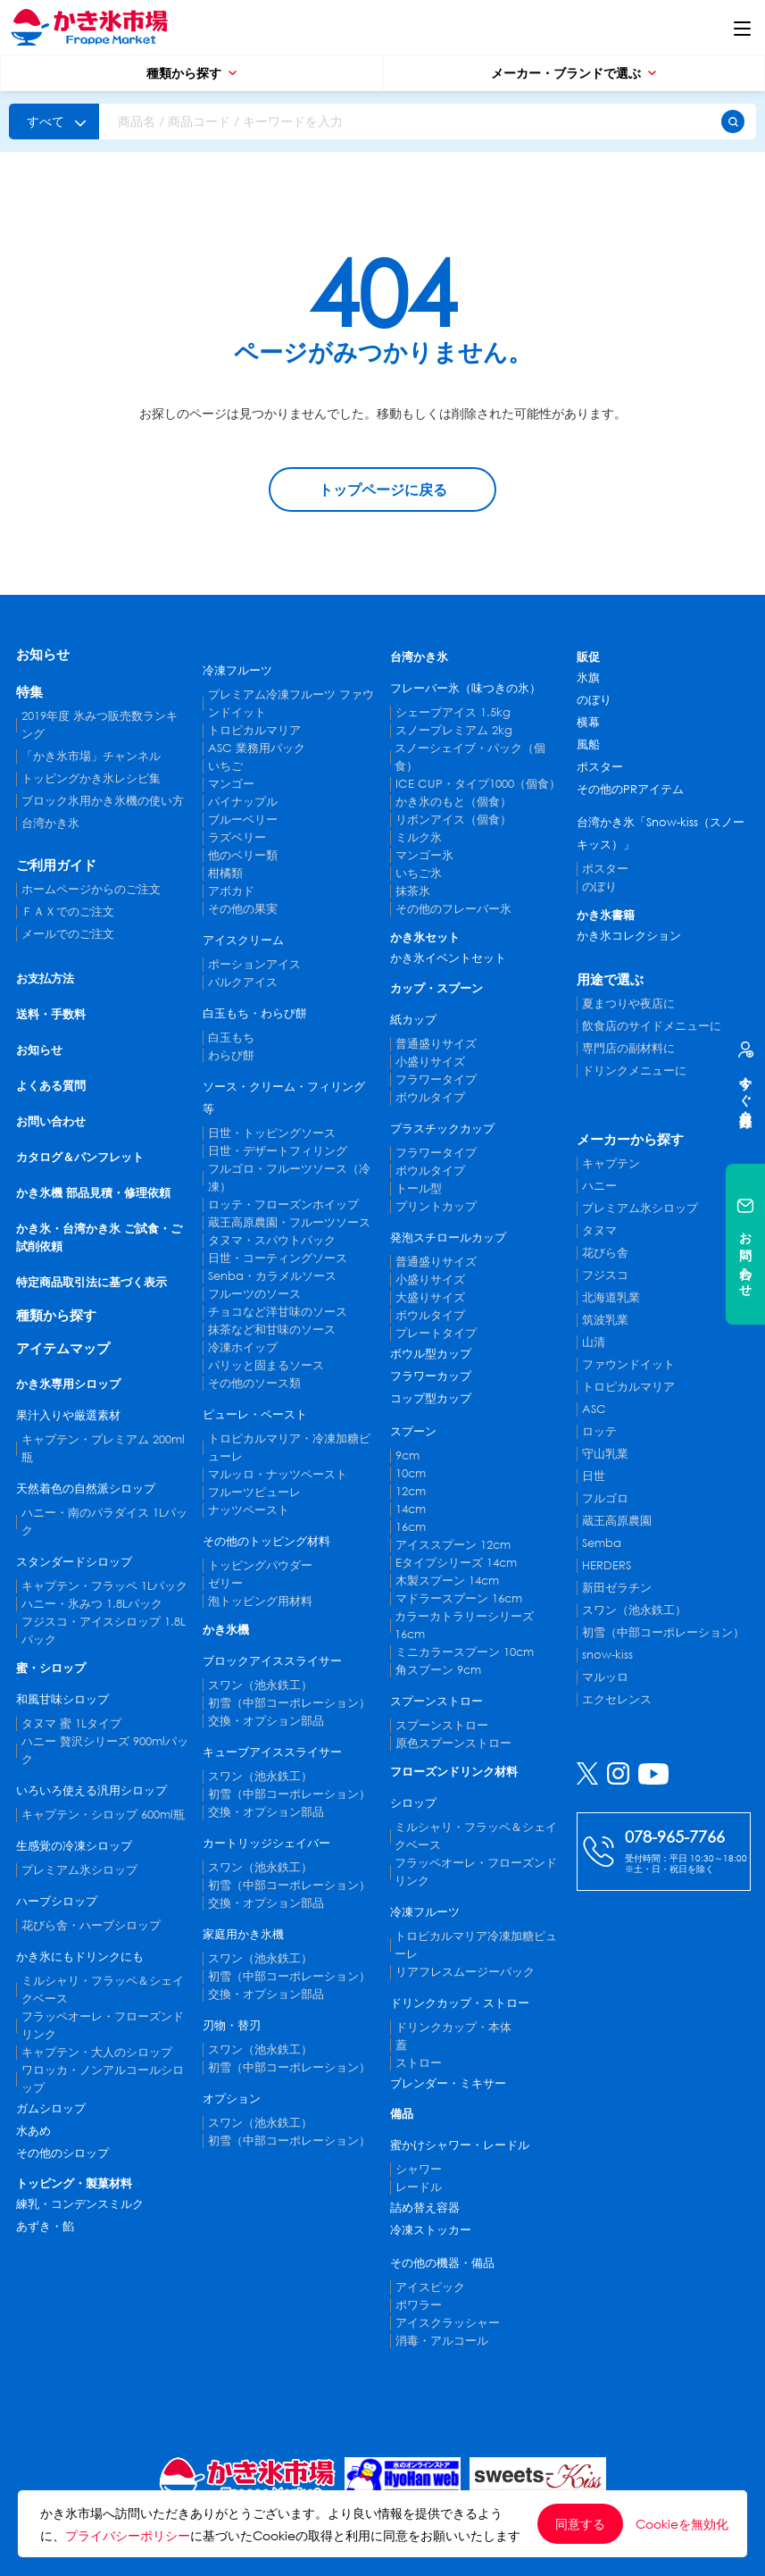  I want to click on 種類から探す, so click(191, 72).